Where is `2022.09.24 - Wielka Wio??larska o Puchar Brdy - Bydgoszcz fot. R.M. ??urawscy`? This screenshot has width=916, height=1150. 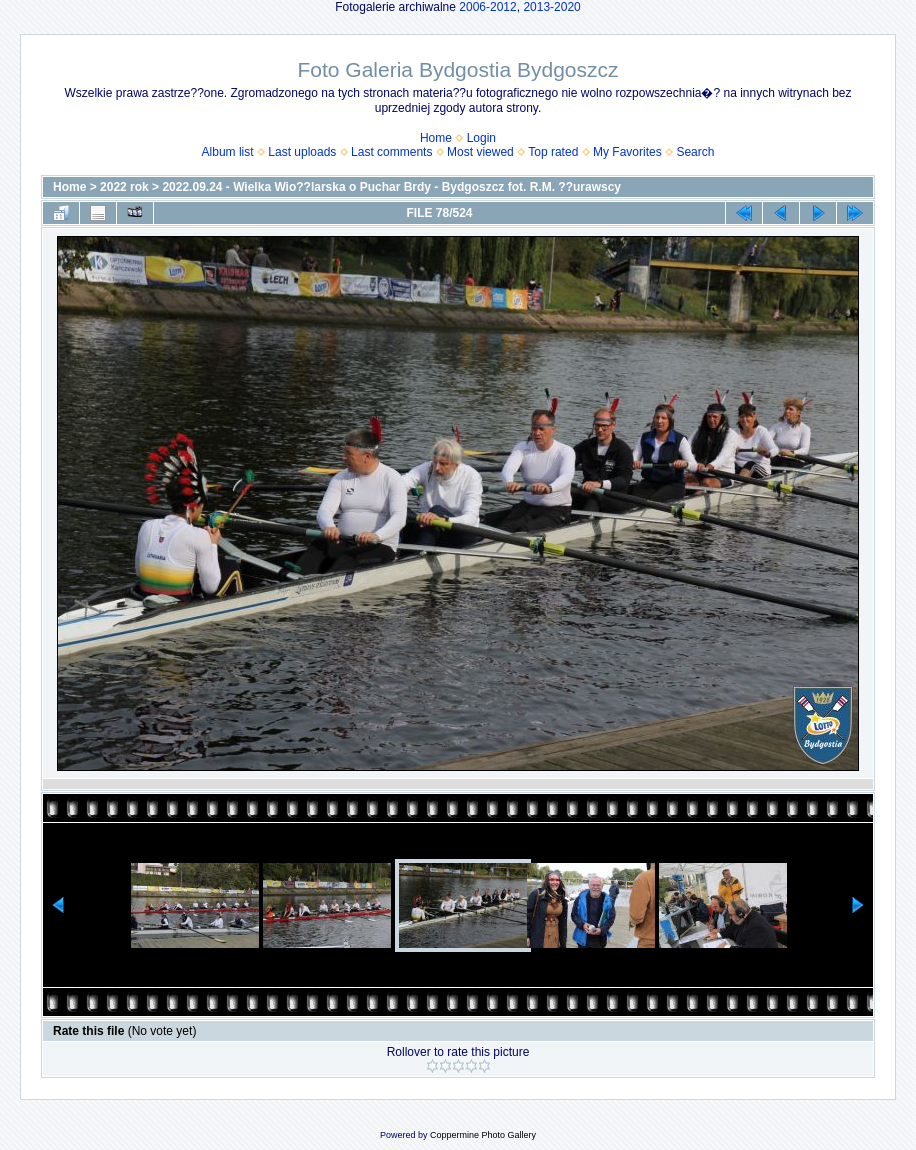
2022.09.24 - Wielka Wio??larska o Puchar Brdy - Bydgoszcz fot. R.M. ??urawscy is located at coordinates (391, 187).